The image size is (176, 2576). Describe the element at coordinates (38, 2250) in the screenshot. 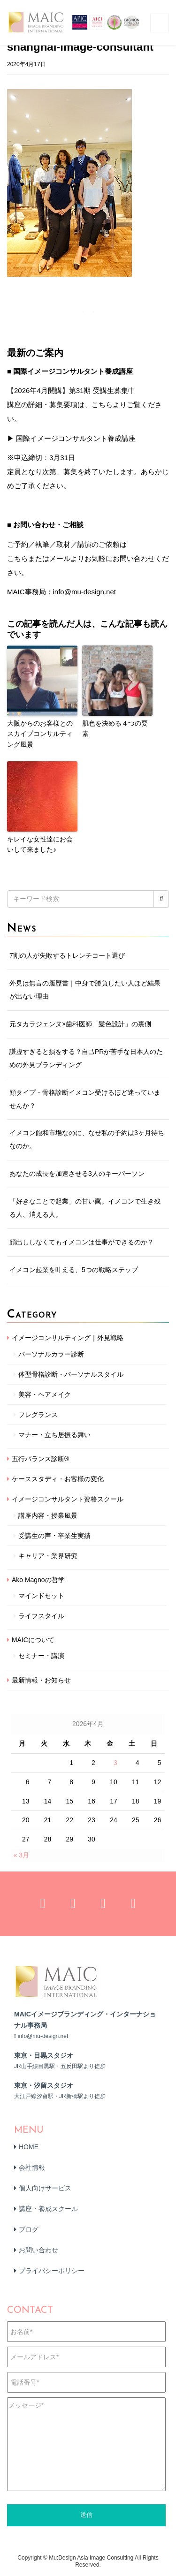

I see `お問い合わせ` at that location.